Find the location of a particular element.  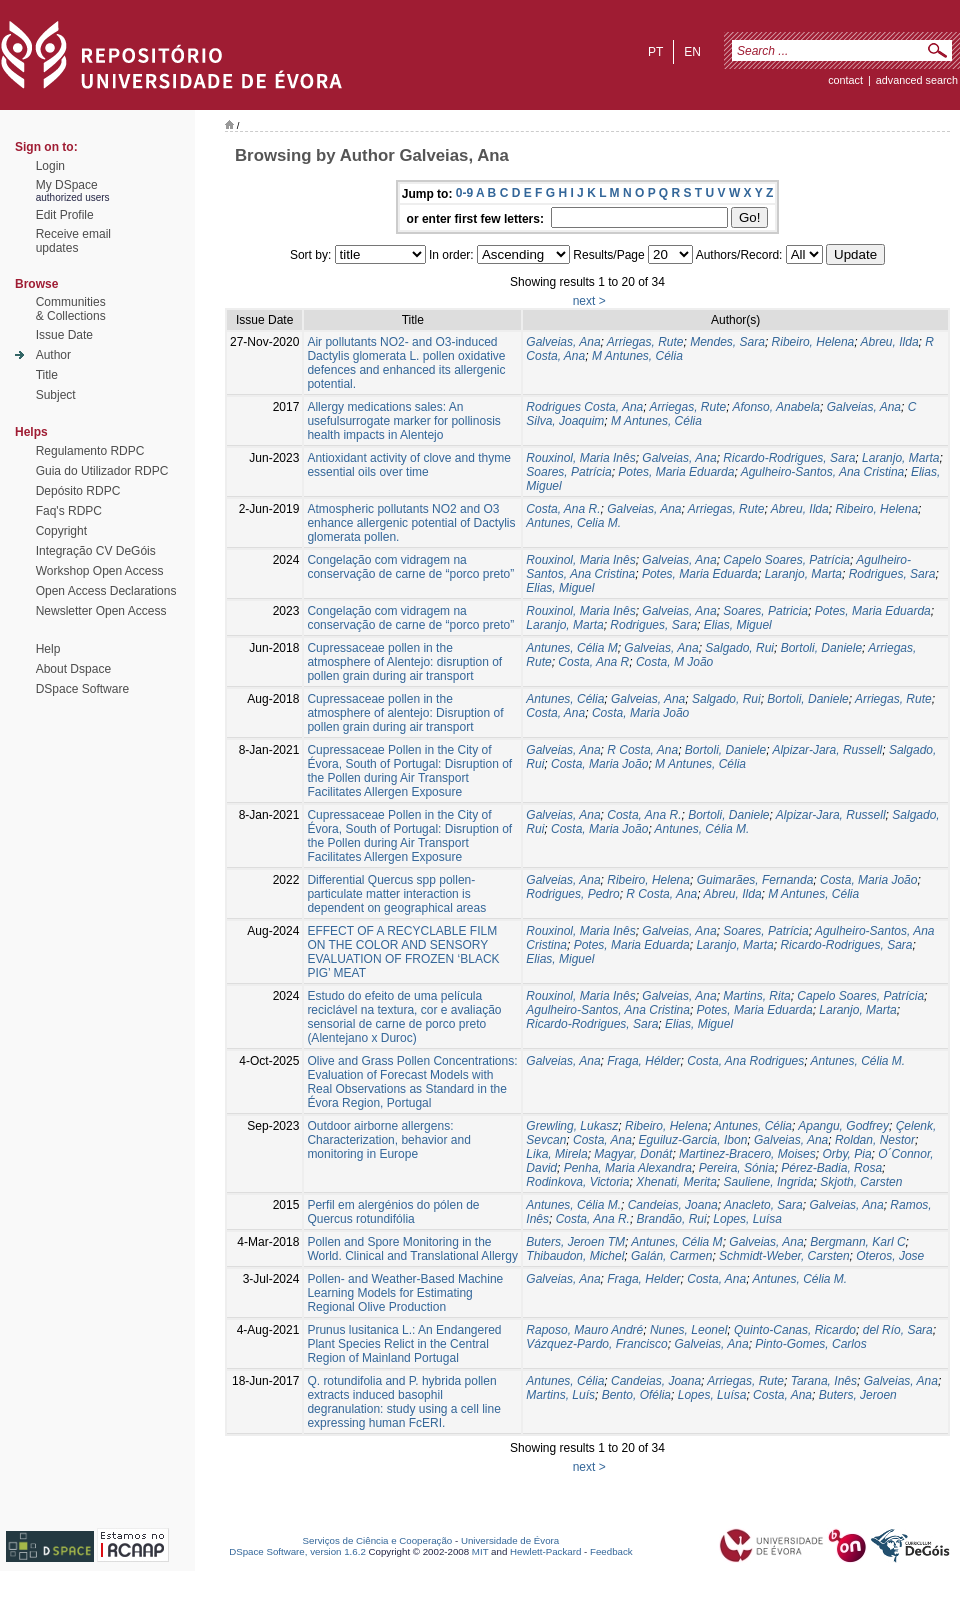

Sauliene, Ingrida is located at coordinates (769, 1182).